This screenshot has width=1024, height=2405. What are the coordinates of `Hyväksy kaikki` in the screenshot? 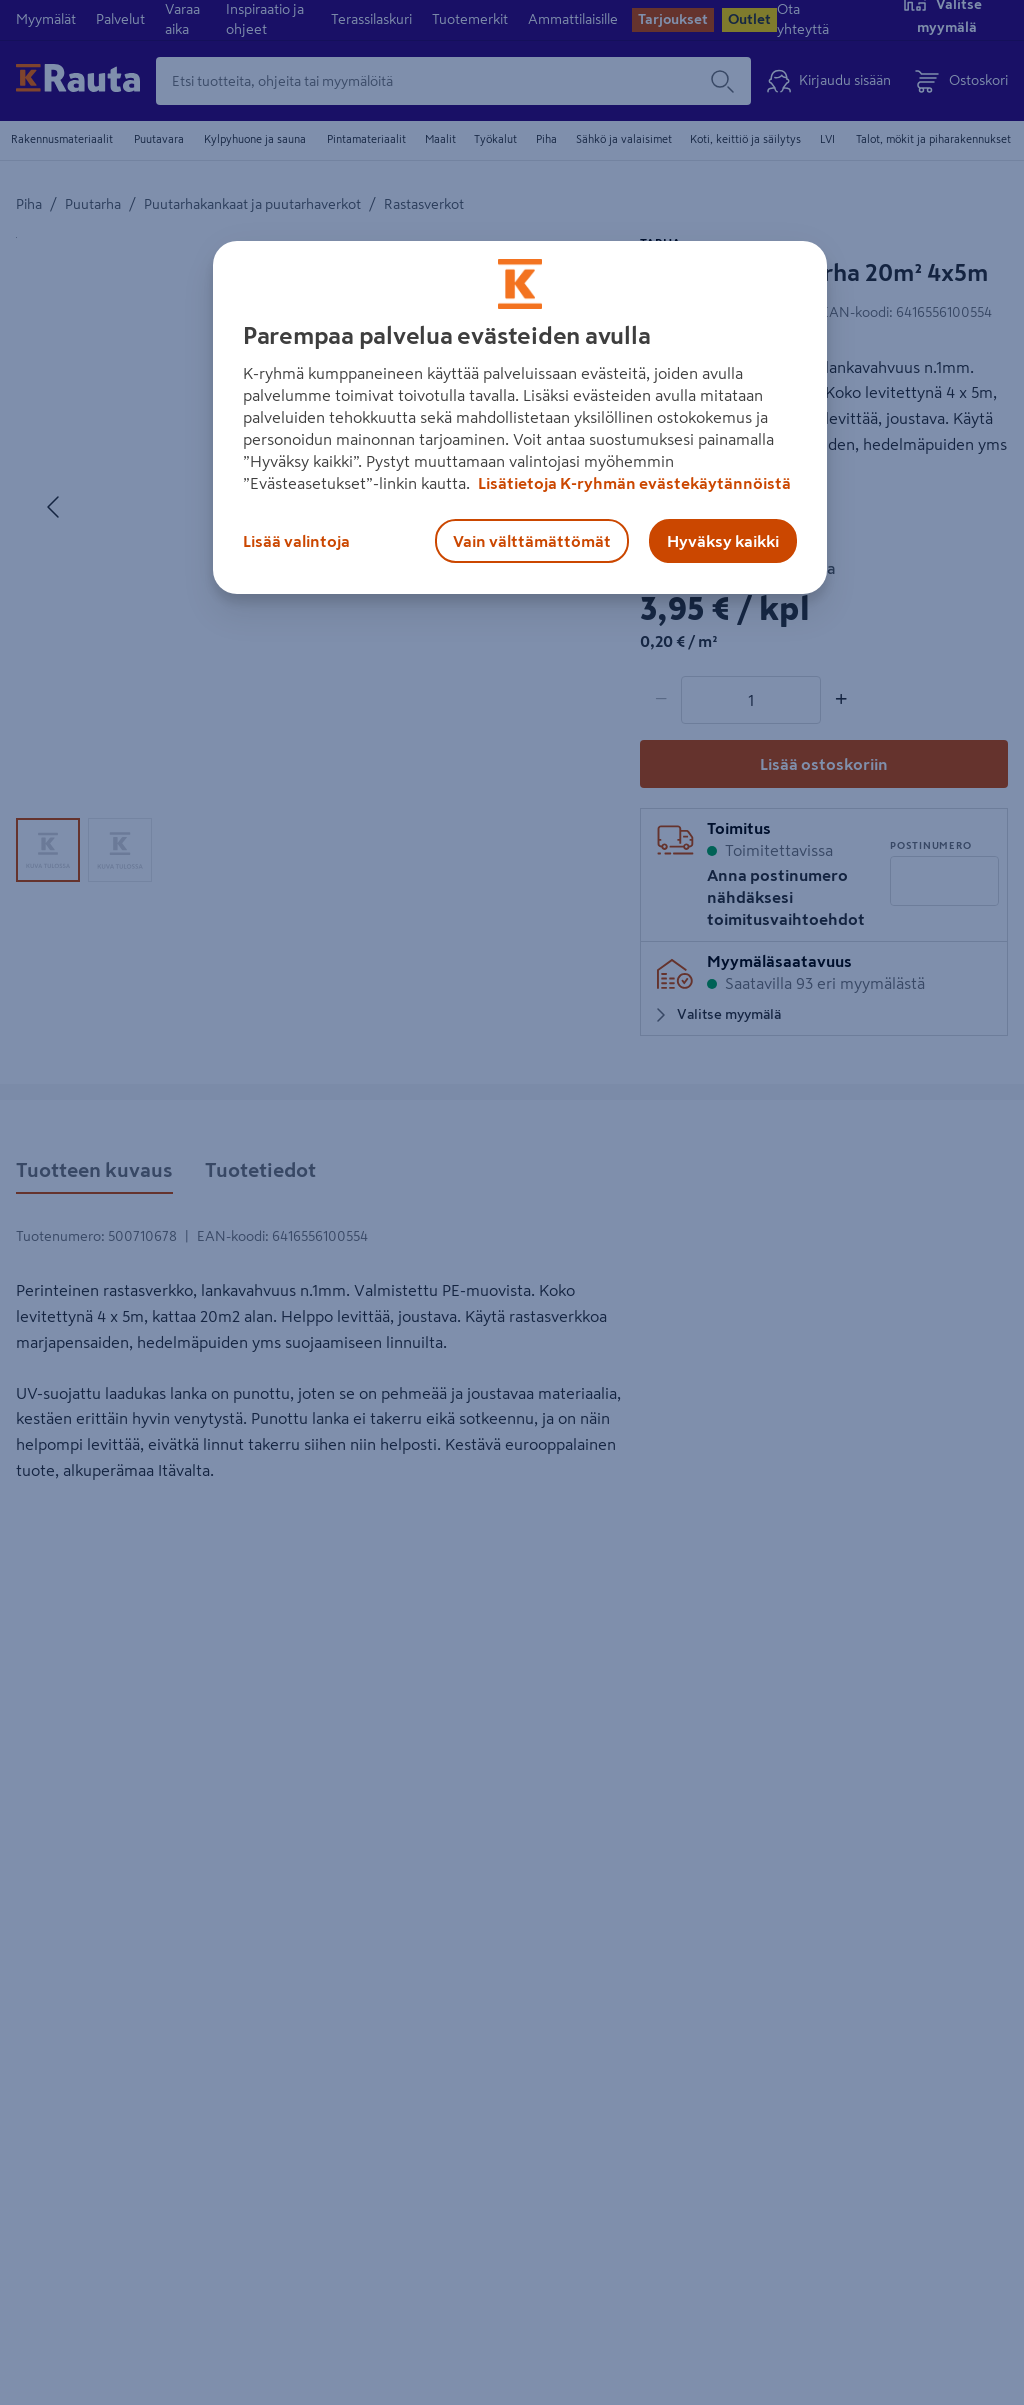 It's located at (723, 541).